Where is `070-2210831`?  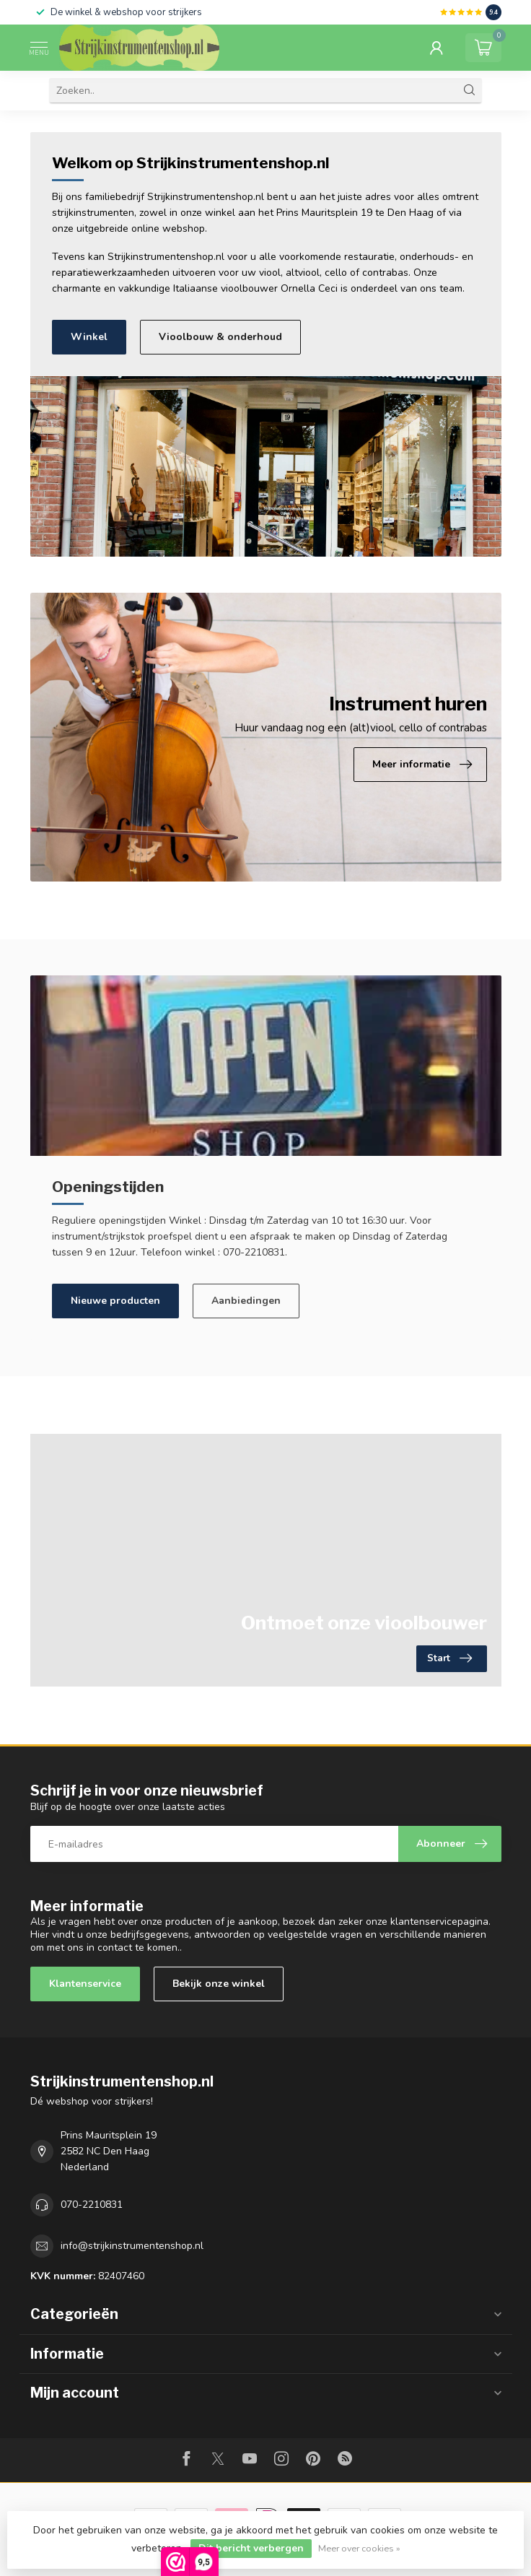
070-2210831 is located at coordinates (92, 2204).